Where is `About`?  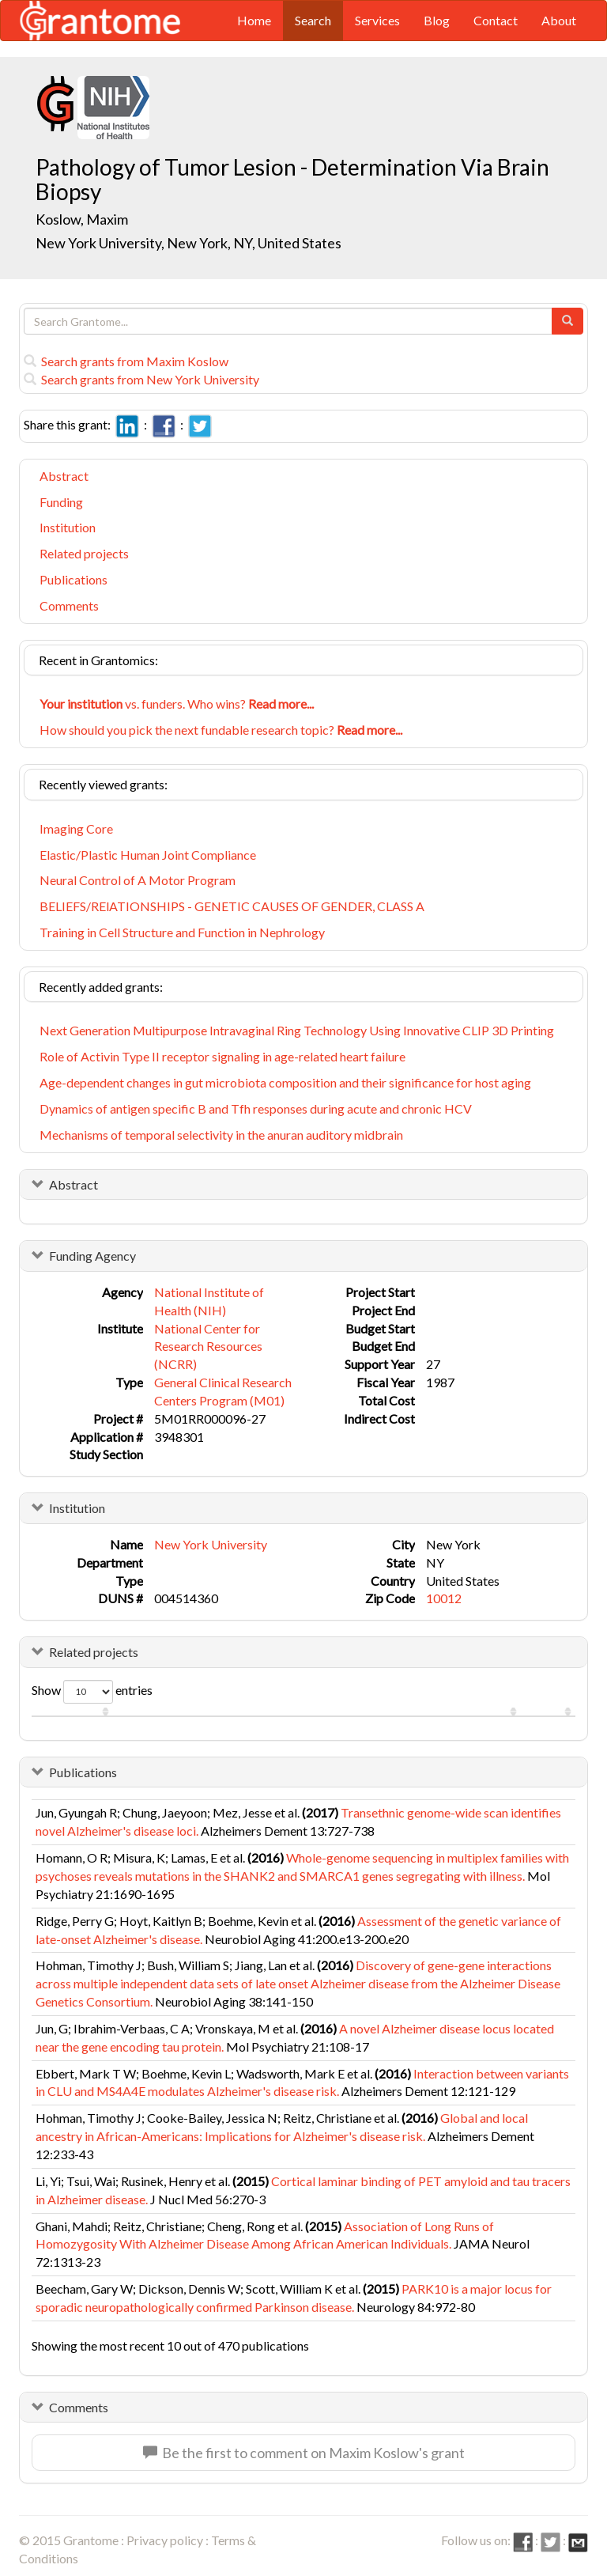
About is located at coordinates (558, 20).